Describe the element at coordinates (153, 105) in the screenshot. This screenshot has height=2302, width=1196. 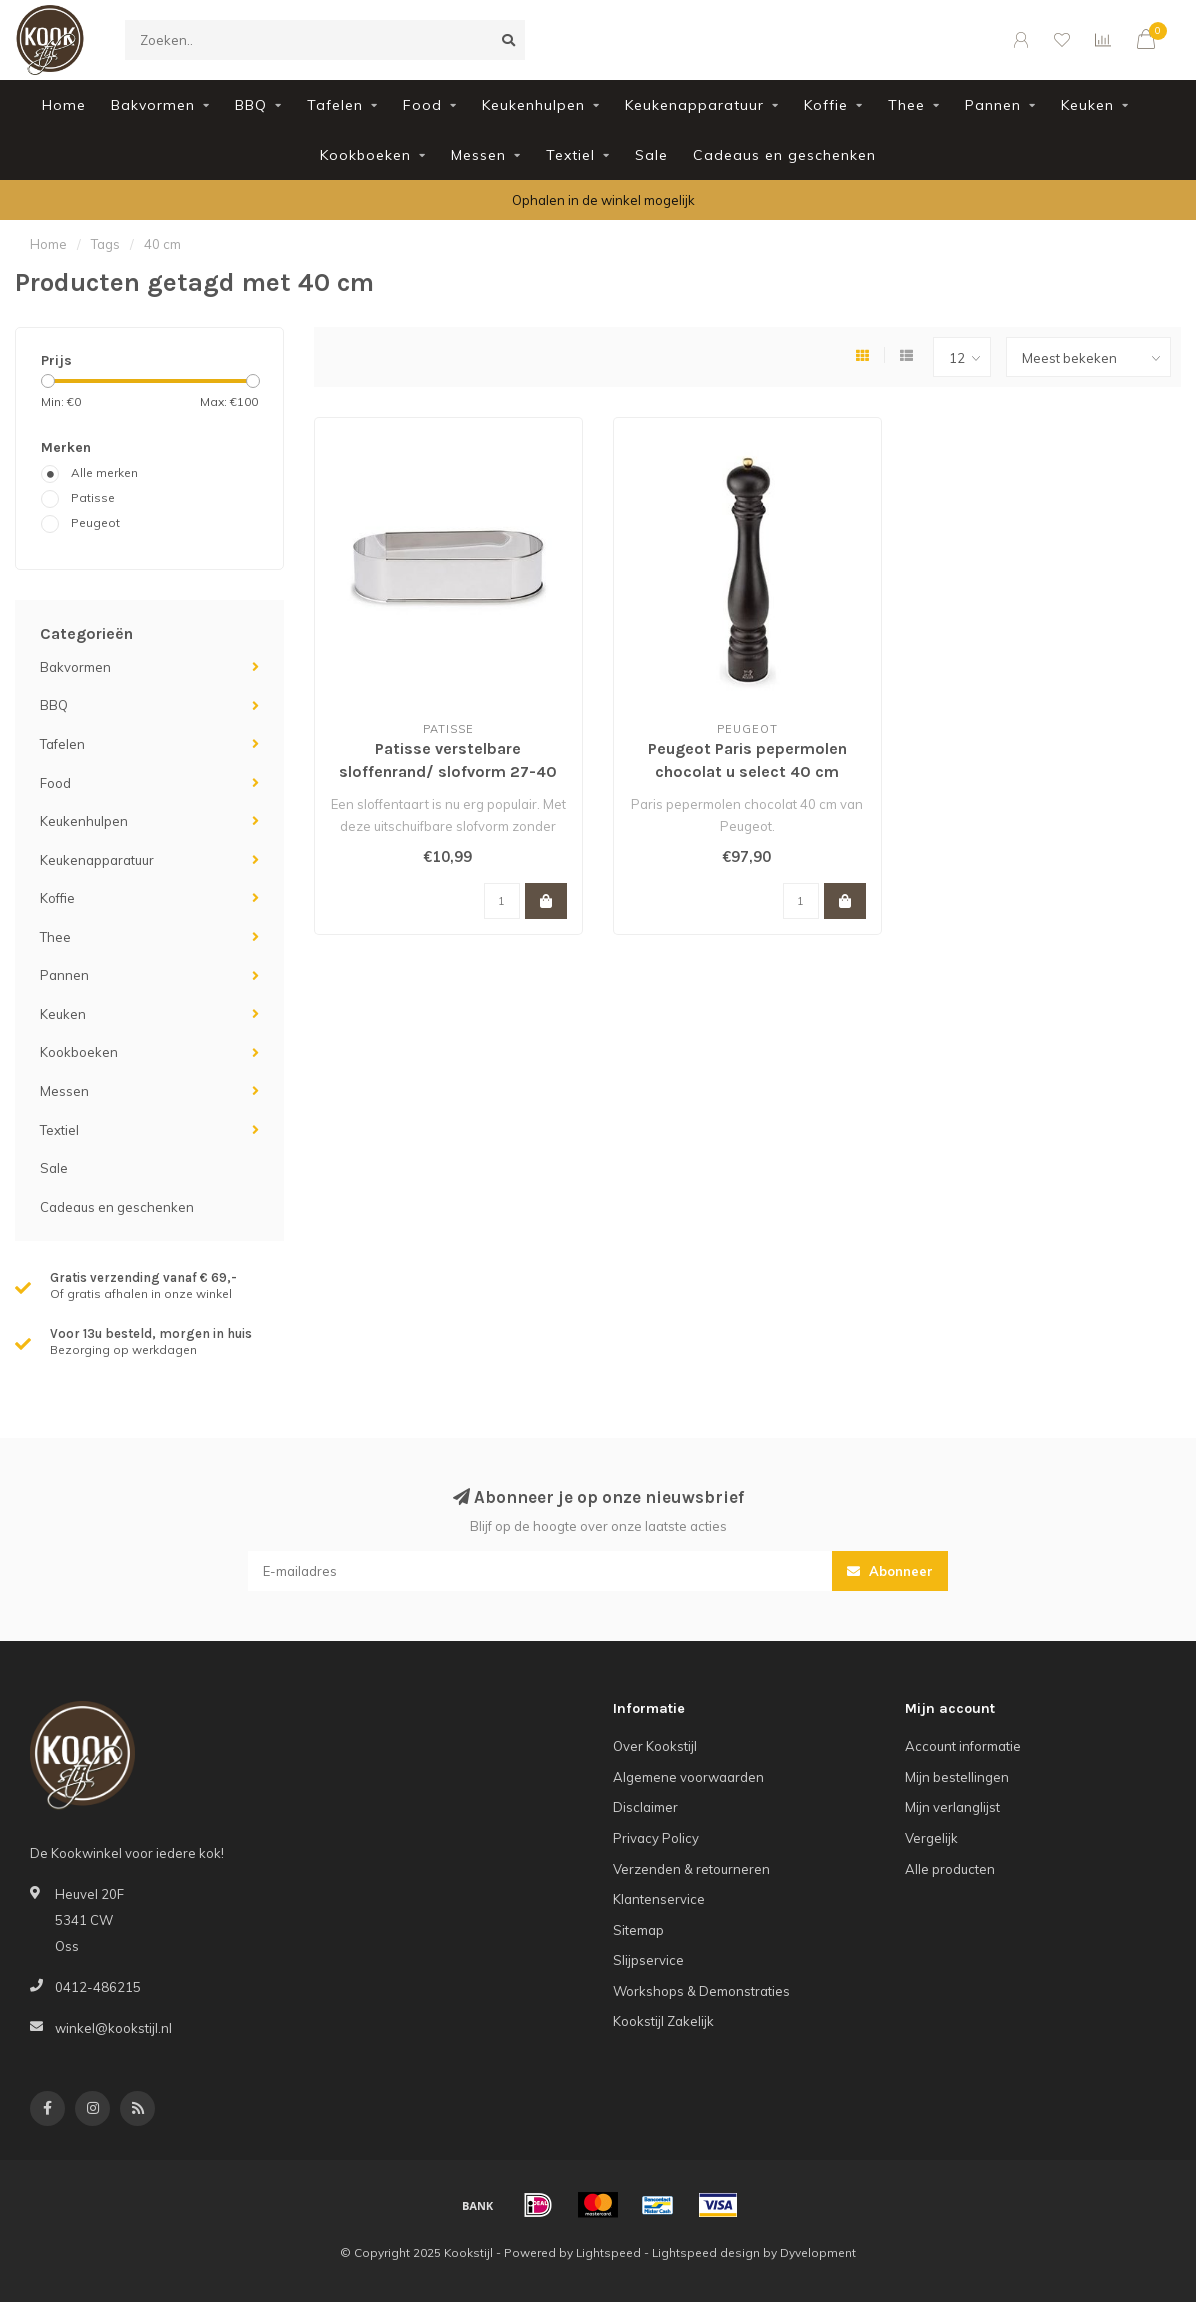
I see `Bakvormen` at that location.